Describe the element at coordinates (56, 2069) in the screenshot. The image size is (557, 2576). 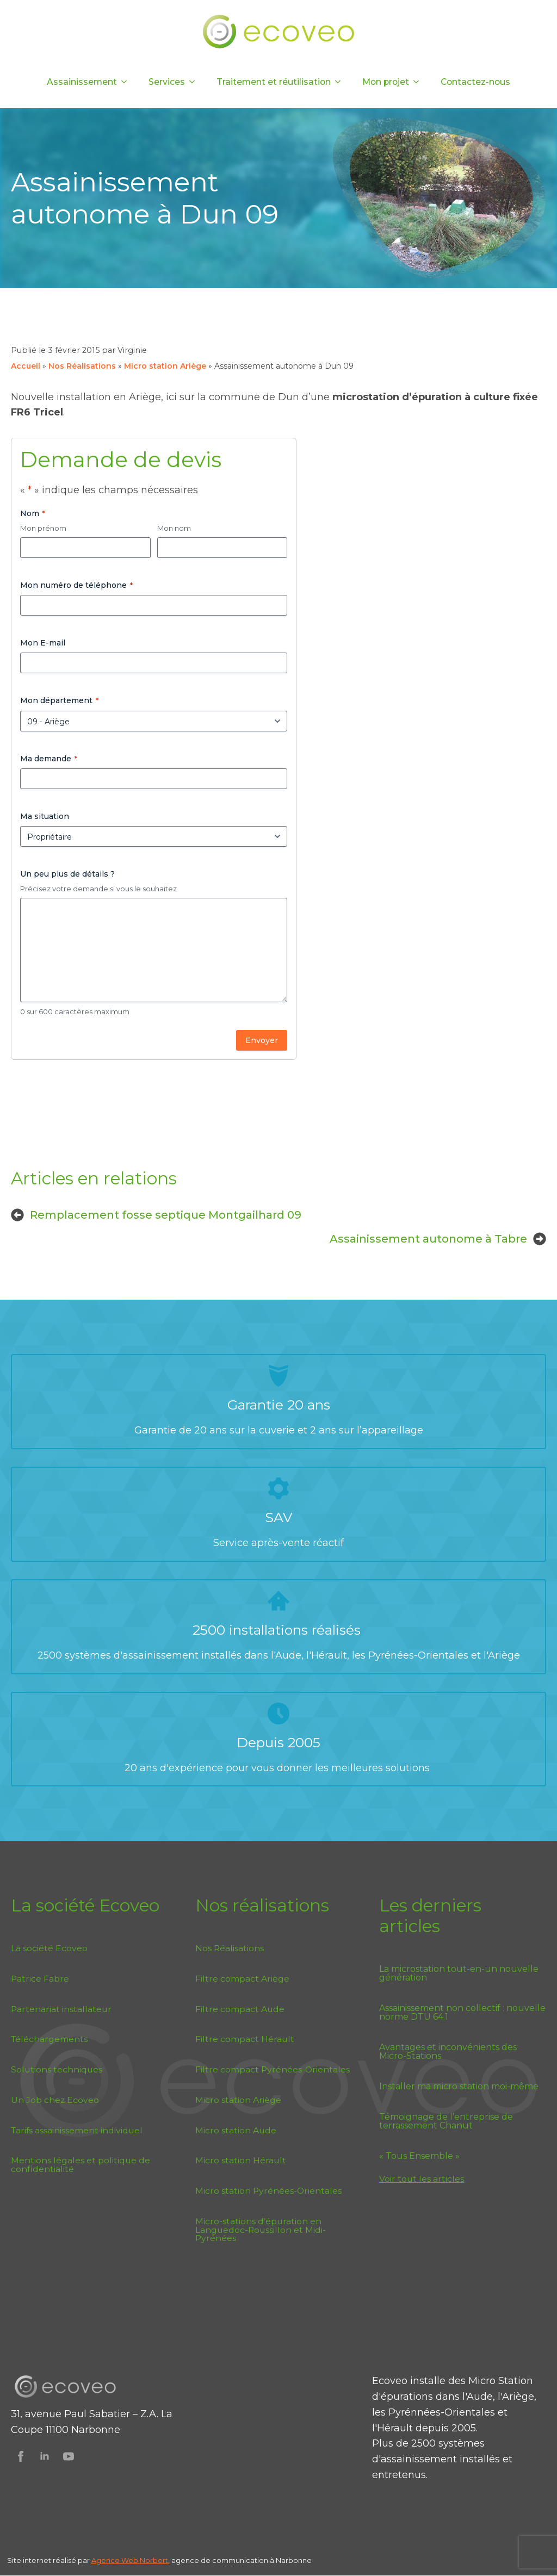
I see `Solutions techniques` at that location.